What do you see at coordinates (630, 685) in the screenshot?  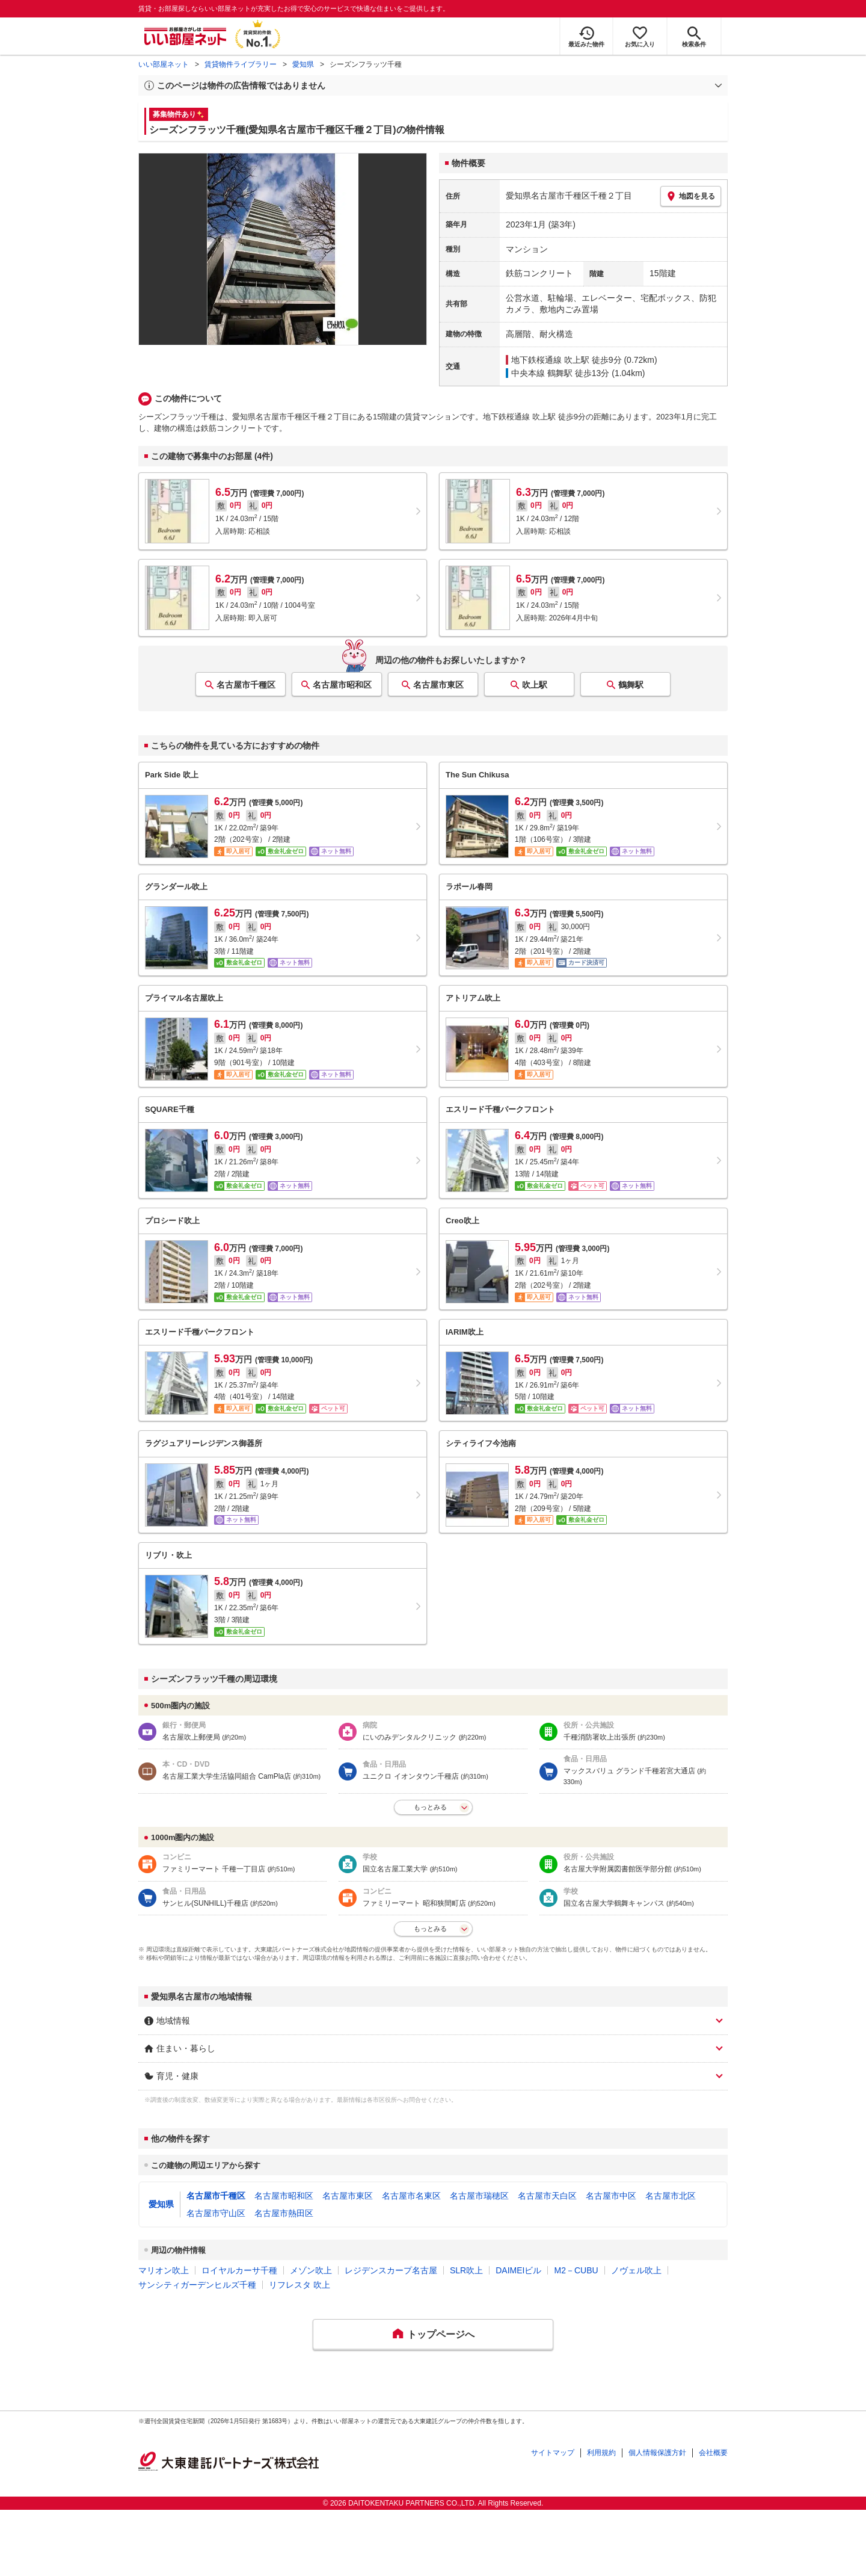 I see `鶴舞駅` at bounding box center [630, 685].